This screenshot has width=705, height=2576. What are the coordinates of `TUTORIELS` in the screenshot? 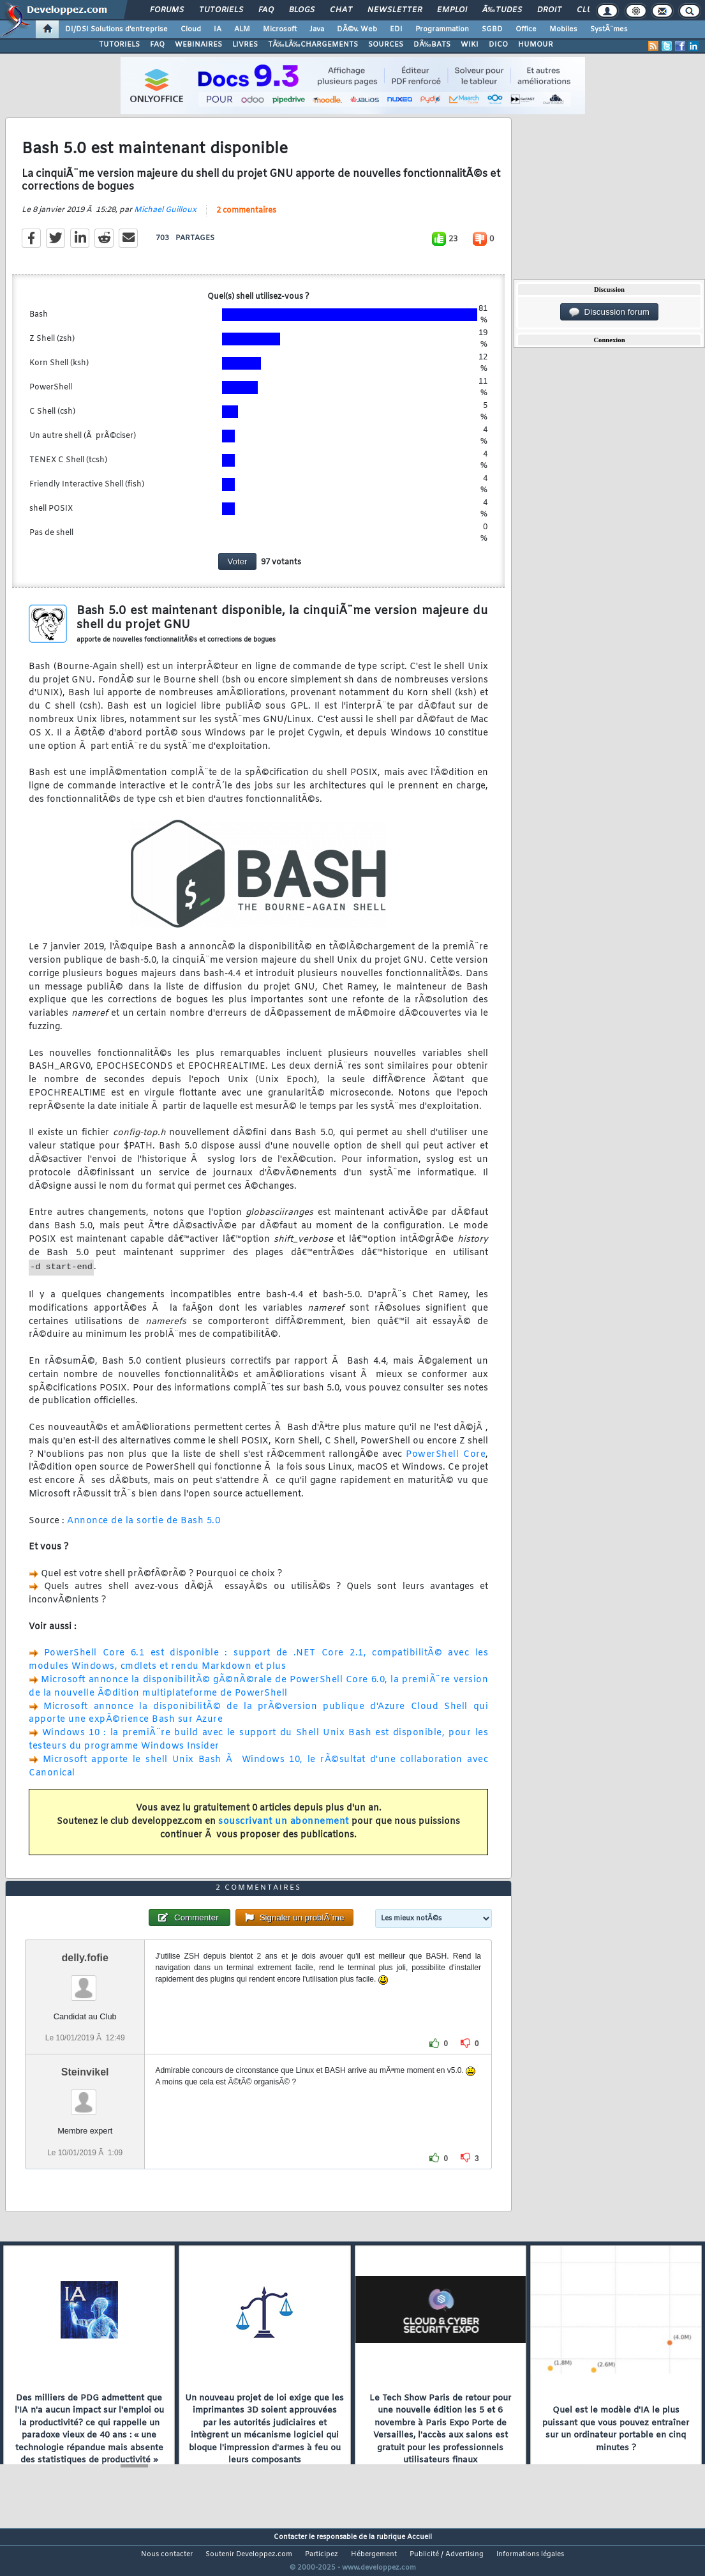 It's located at (119, 44).